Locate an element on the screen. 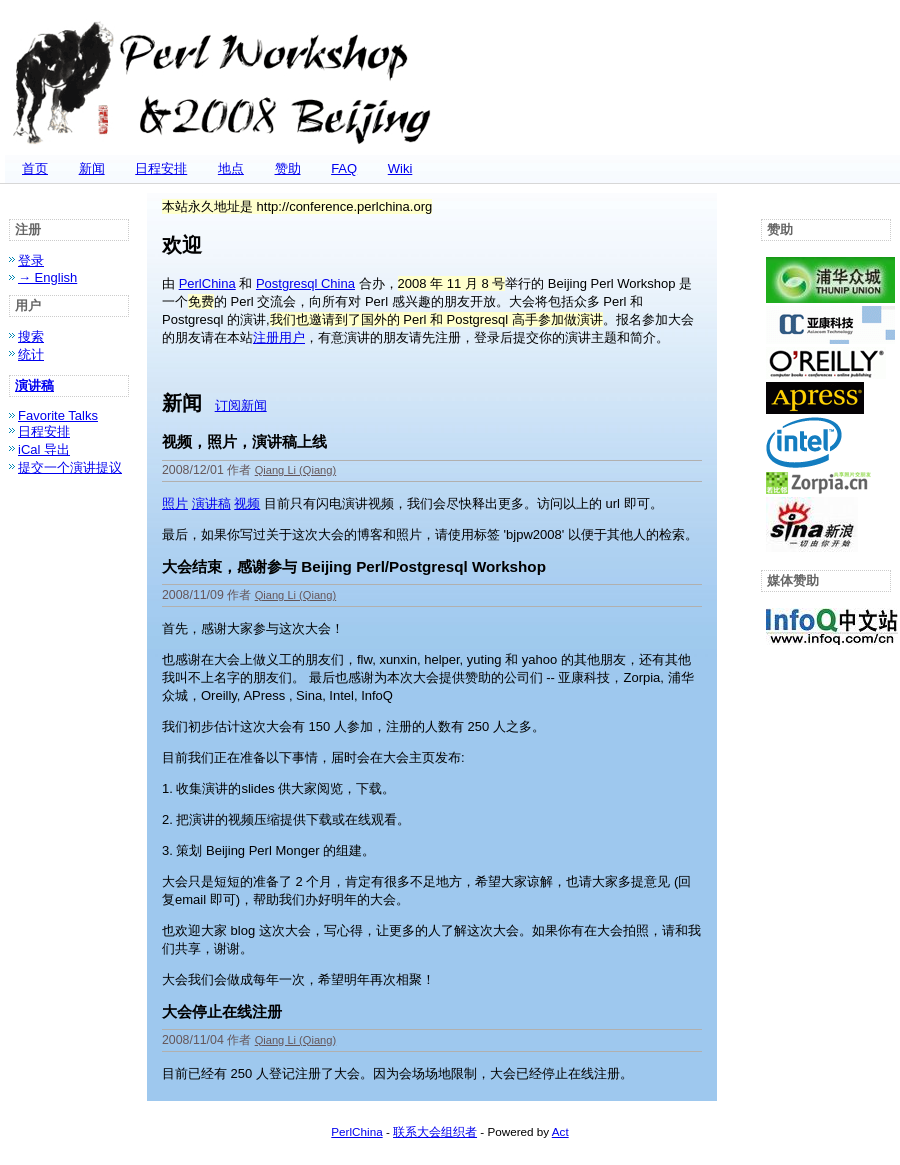  → English is located at coordinates (47, 277).